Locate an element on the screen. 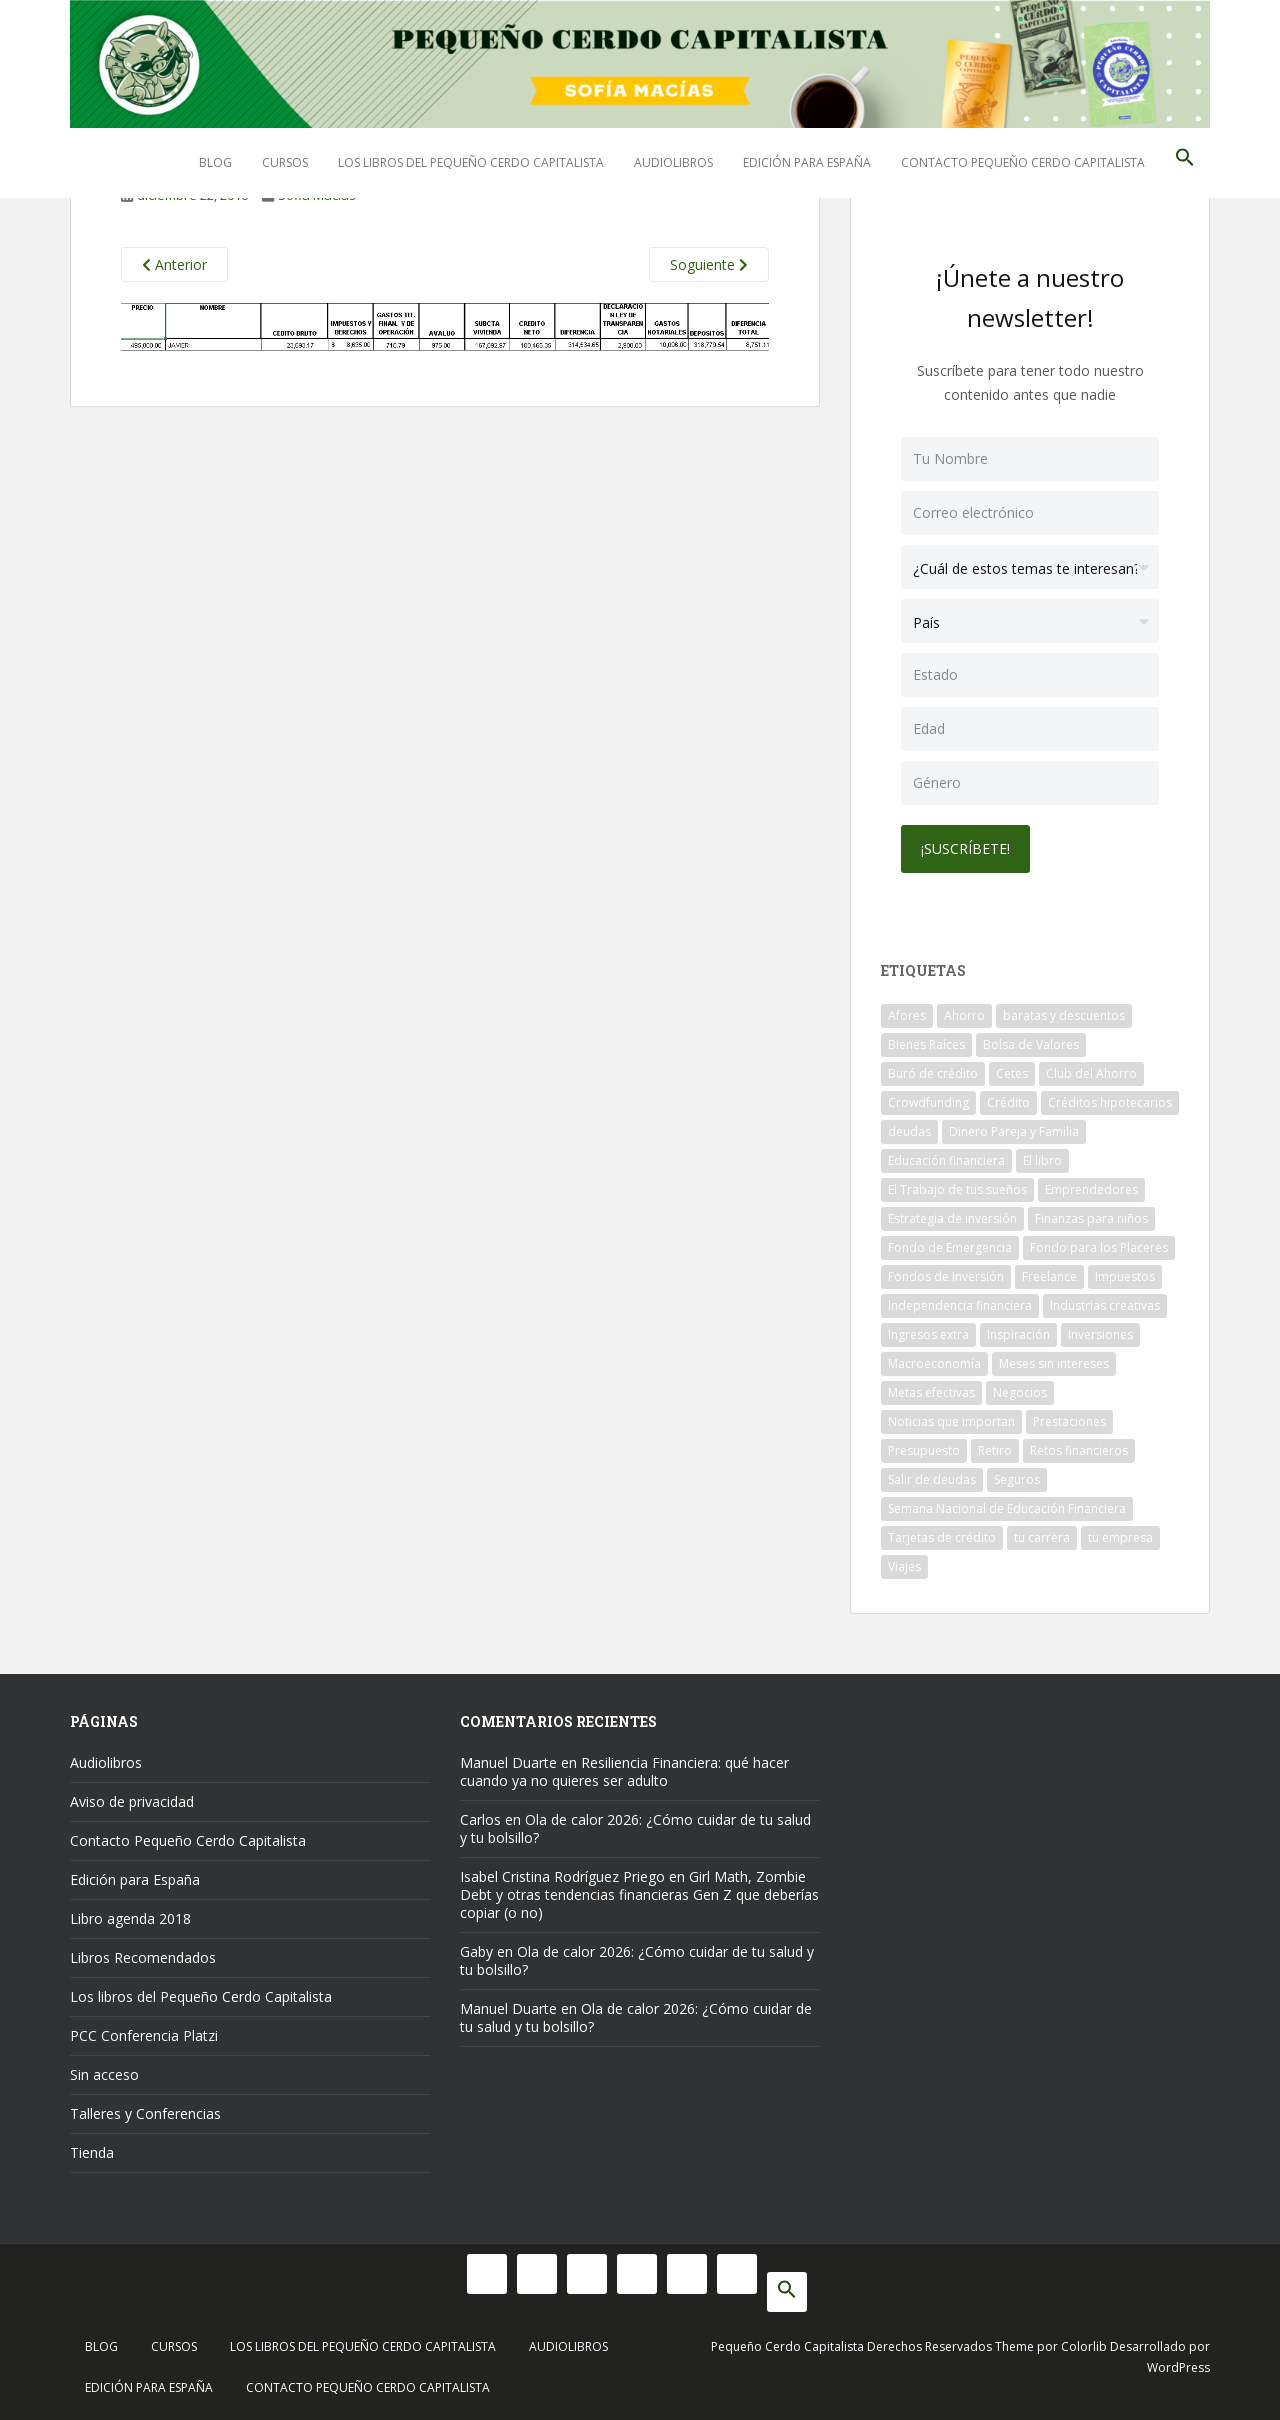 This screenshot has width=1280, height=2420. baratas y descuentos [baratas y descuentos (14 elementos)] is located at coordinates (1064, 1015).